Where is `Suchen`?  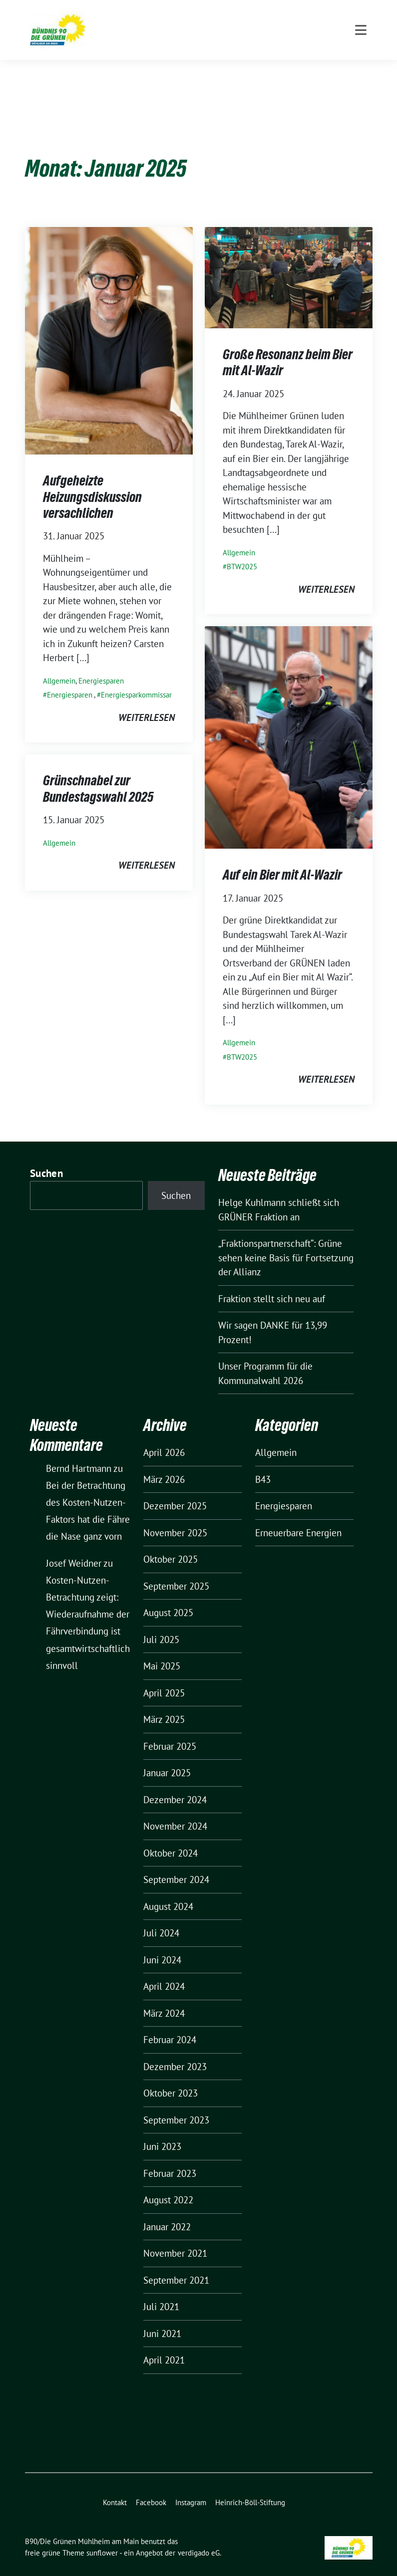 Suchen is located at coordinates (46, 1158).